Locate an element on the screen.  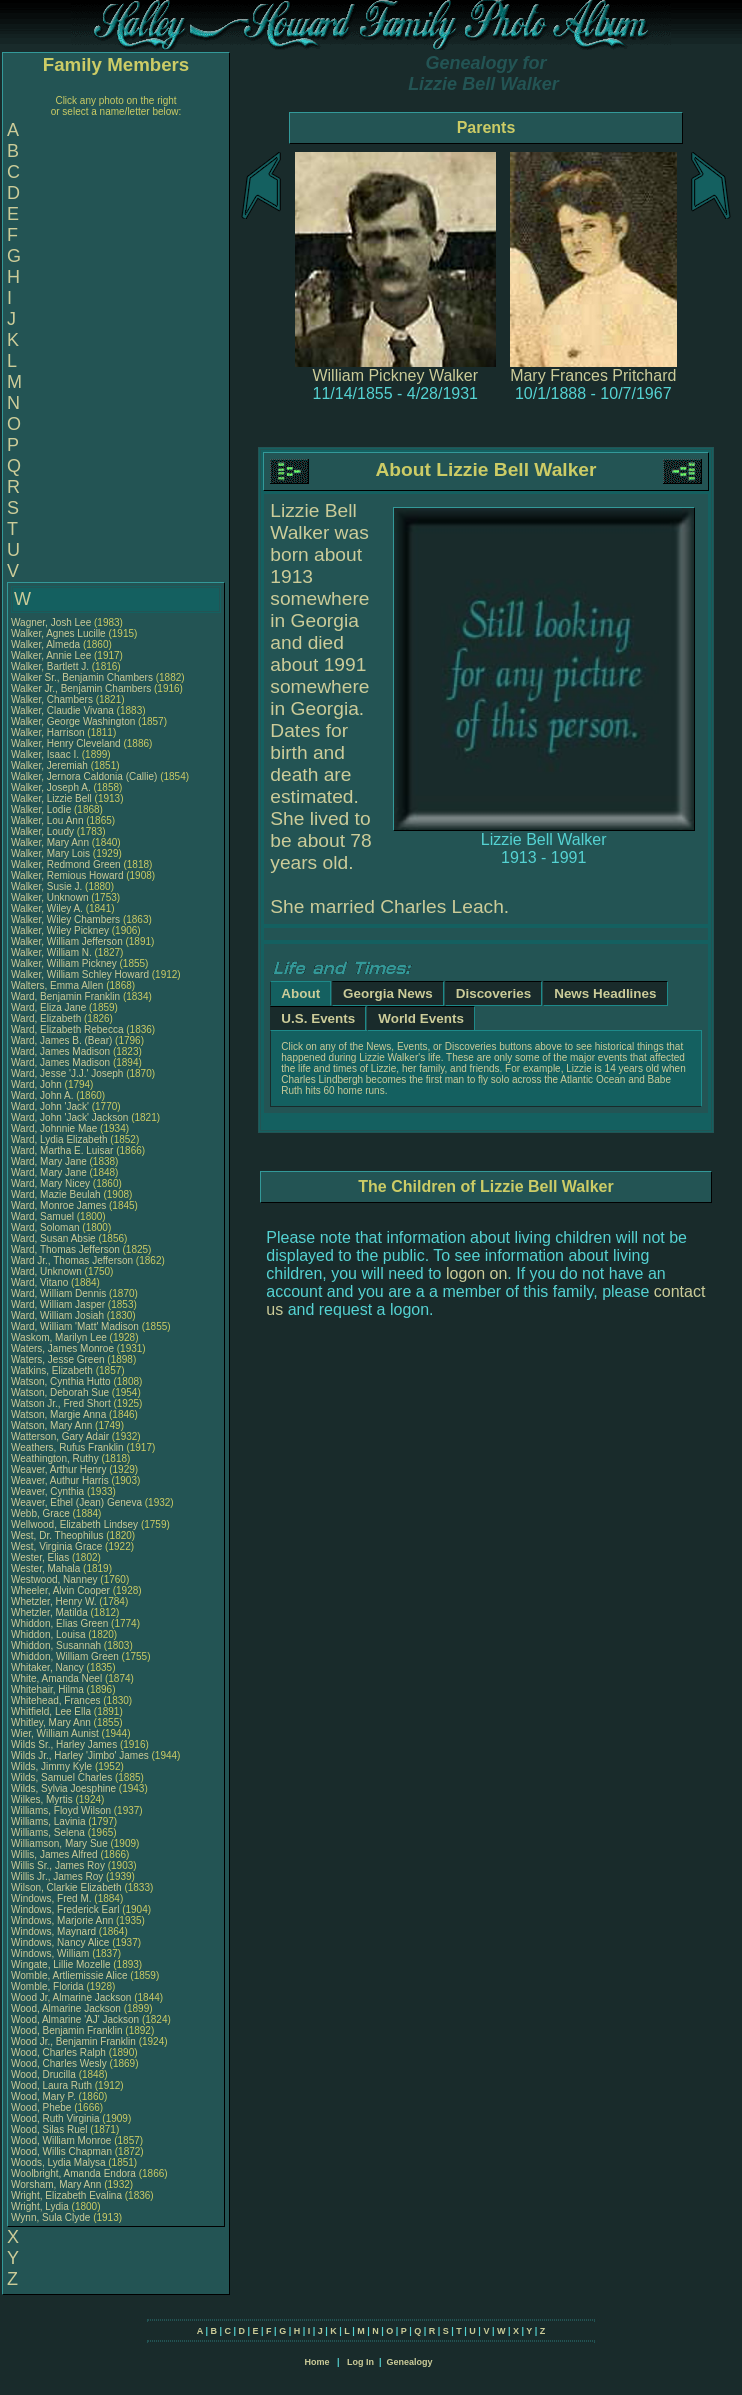
Walker, Almeda is located at coordinates (47, 644).